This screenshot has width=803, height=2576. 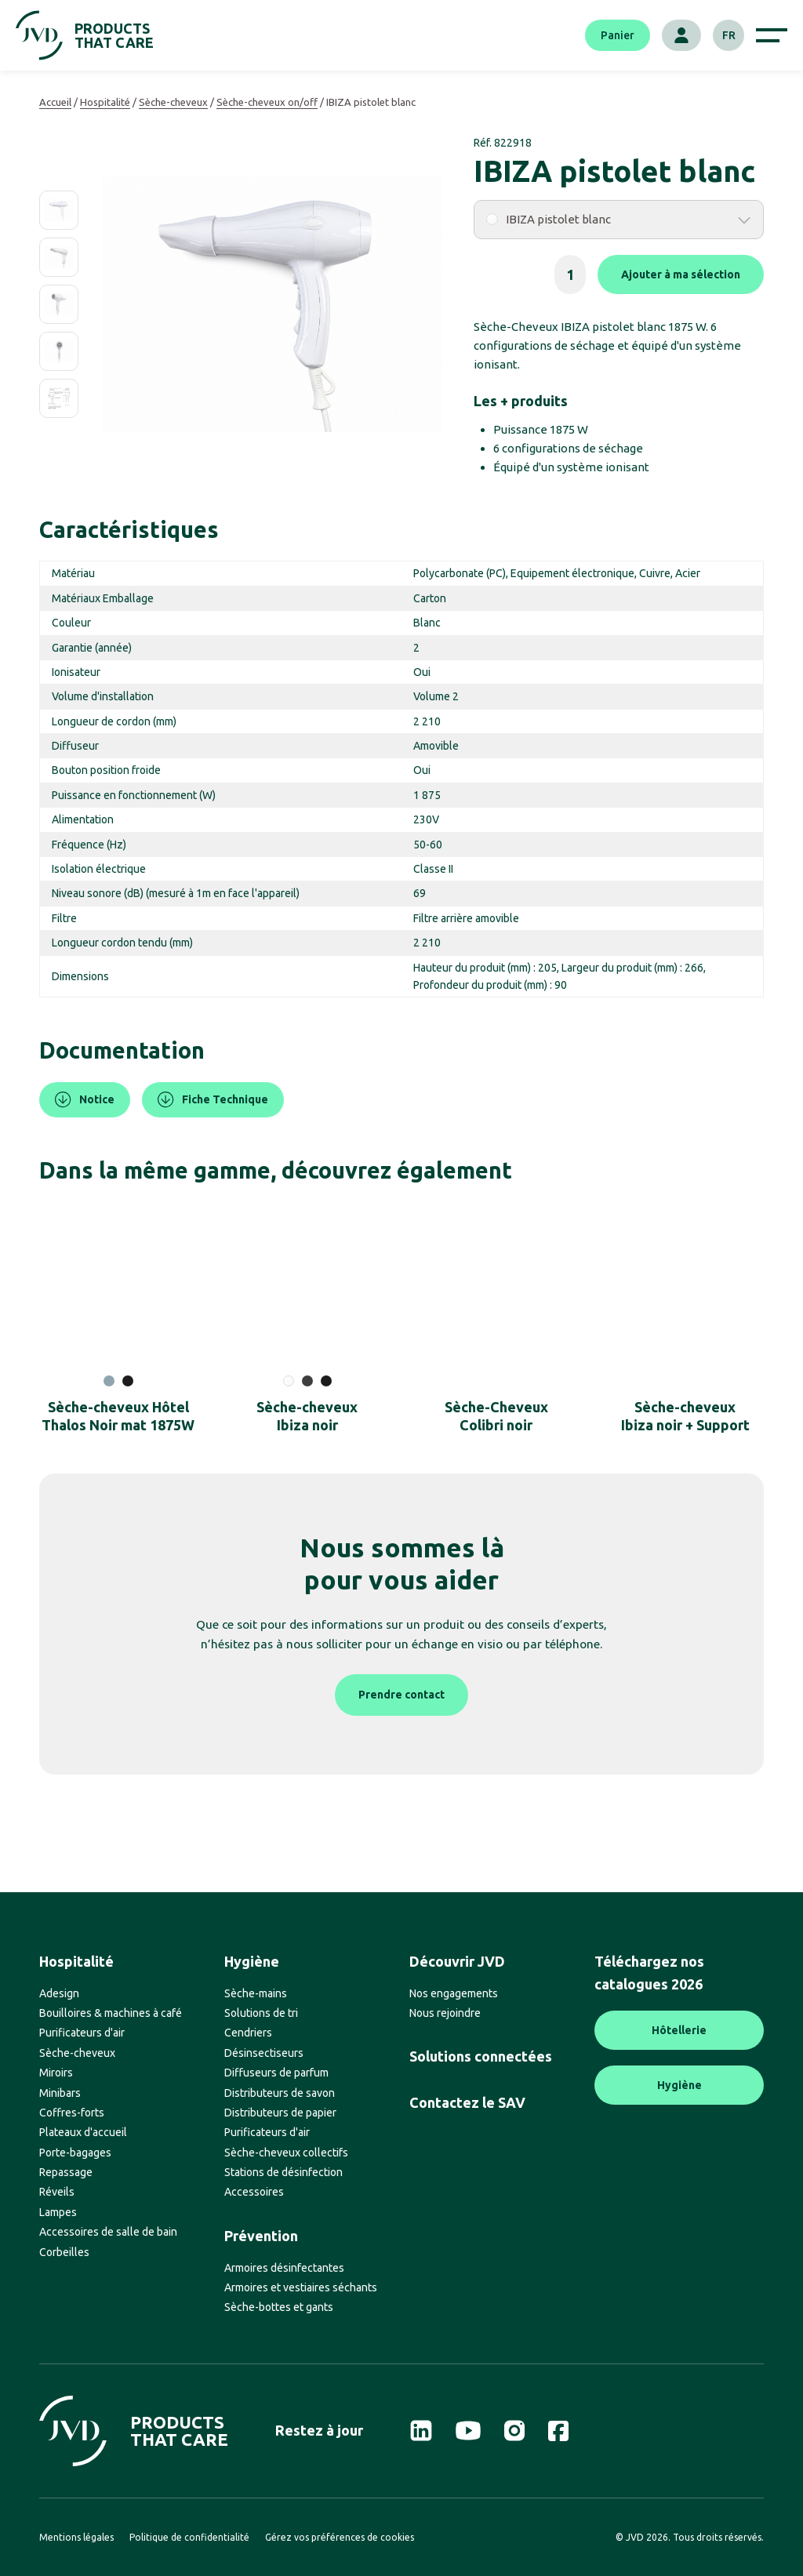 I want to click on Armoires désinfectantes, so click(x=284, y=2268).